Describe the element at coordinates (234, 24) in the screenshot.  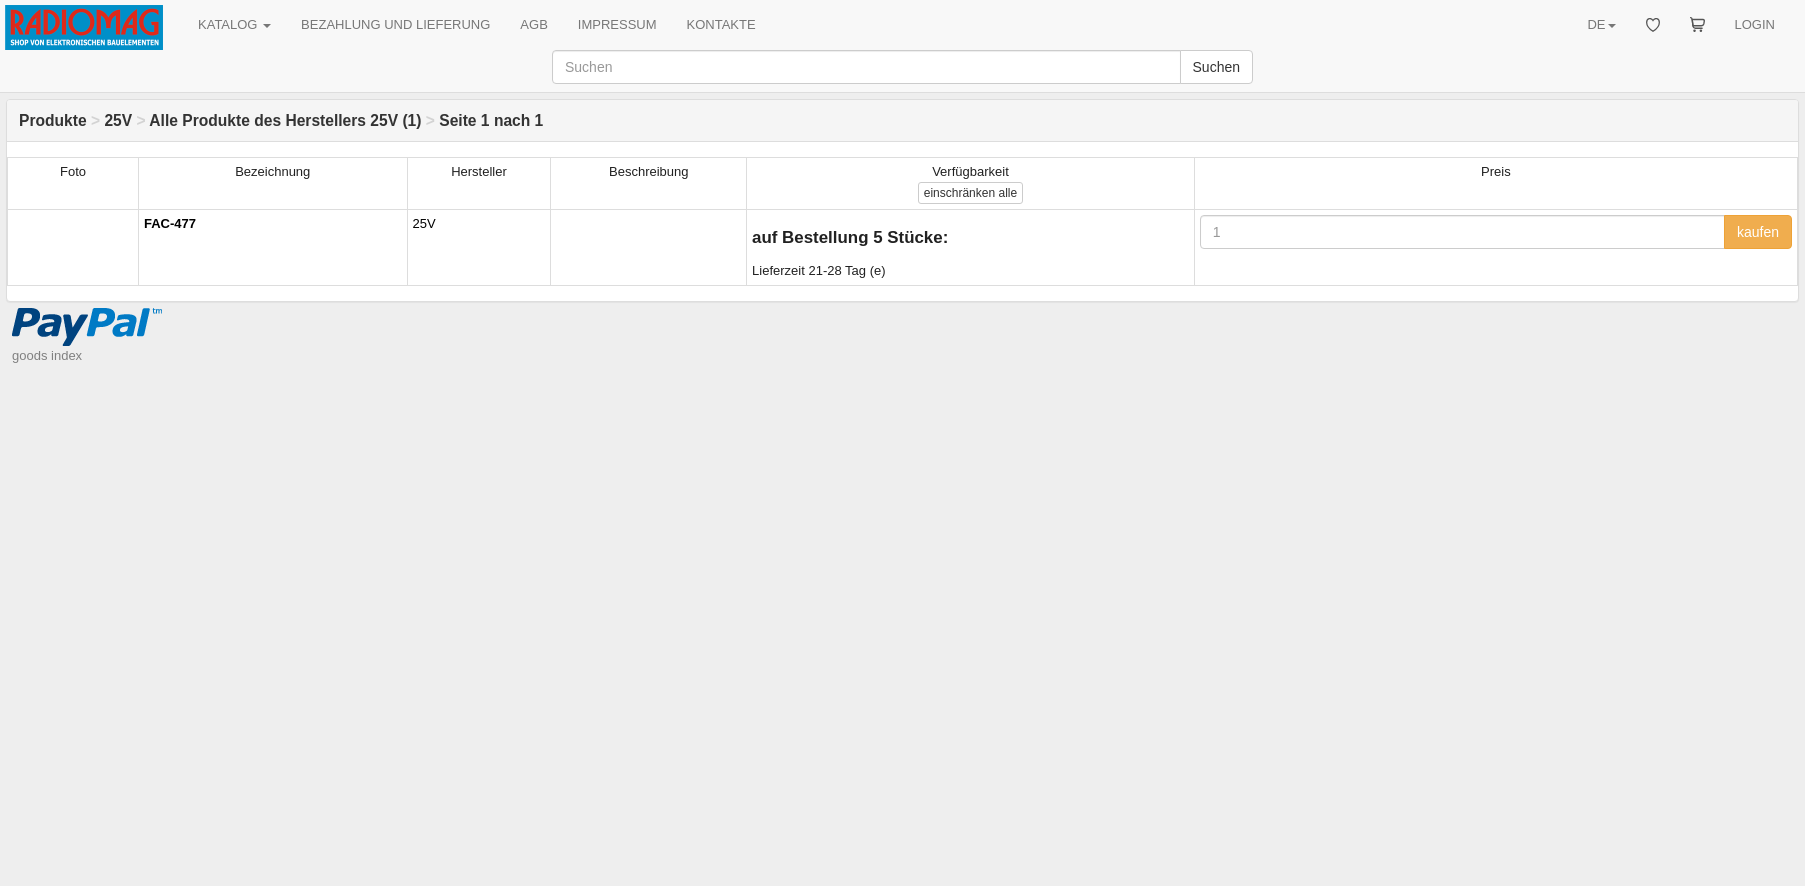
I see `KATALOG` at that location.